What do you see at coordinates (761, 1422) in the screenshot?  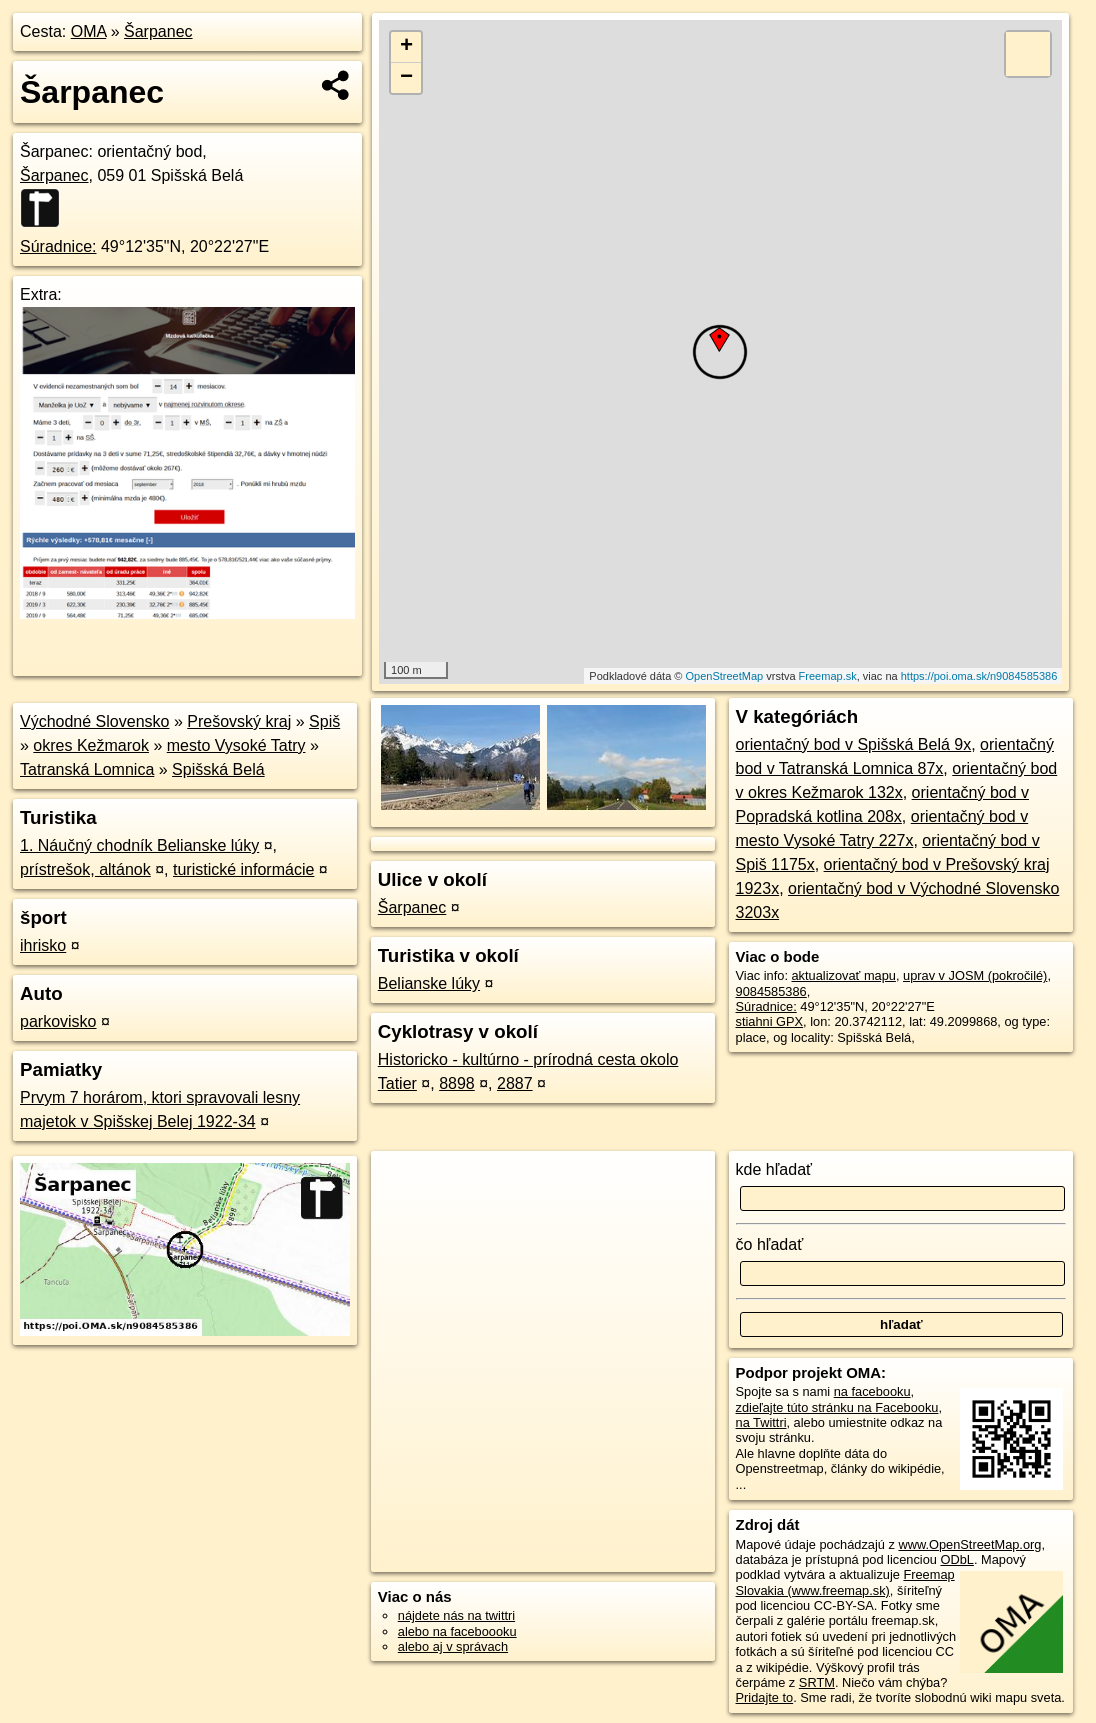 I see `na Twittri` at bounding box center [761, 1422].